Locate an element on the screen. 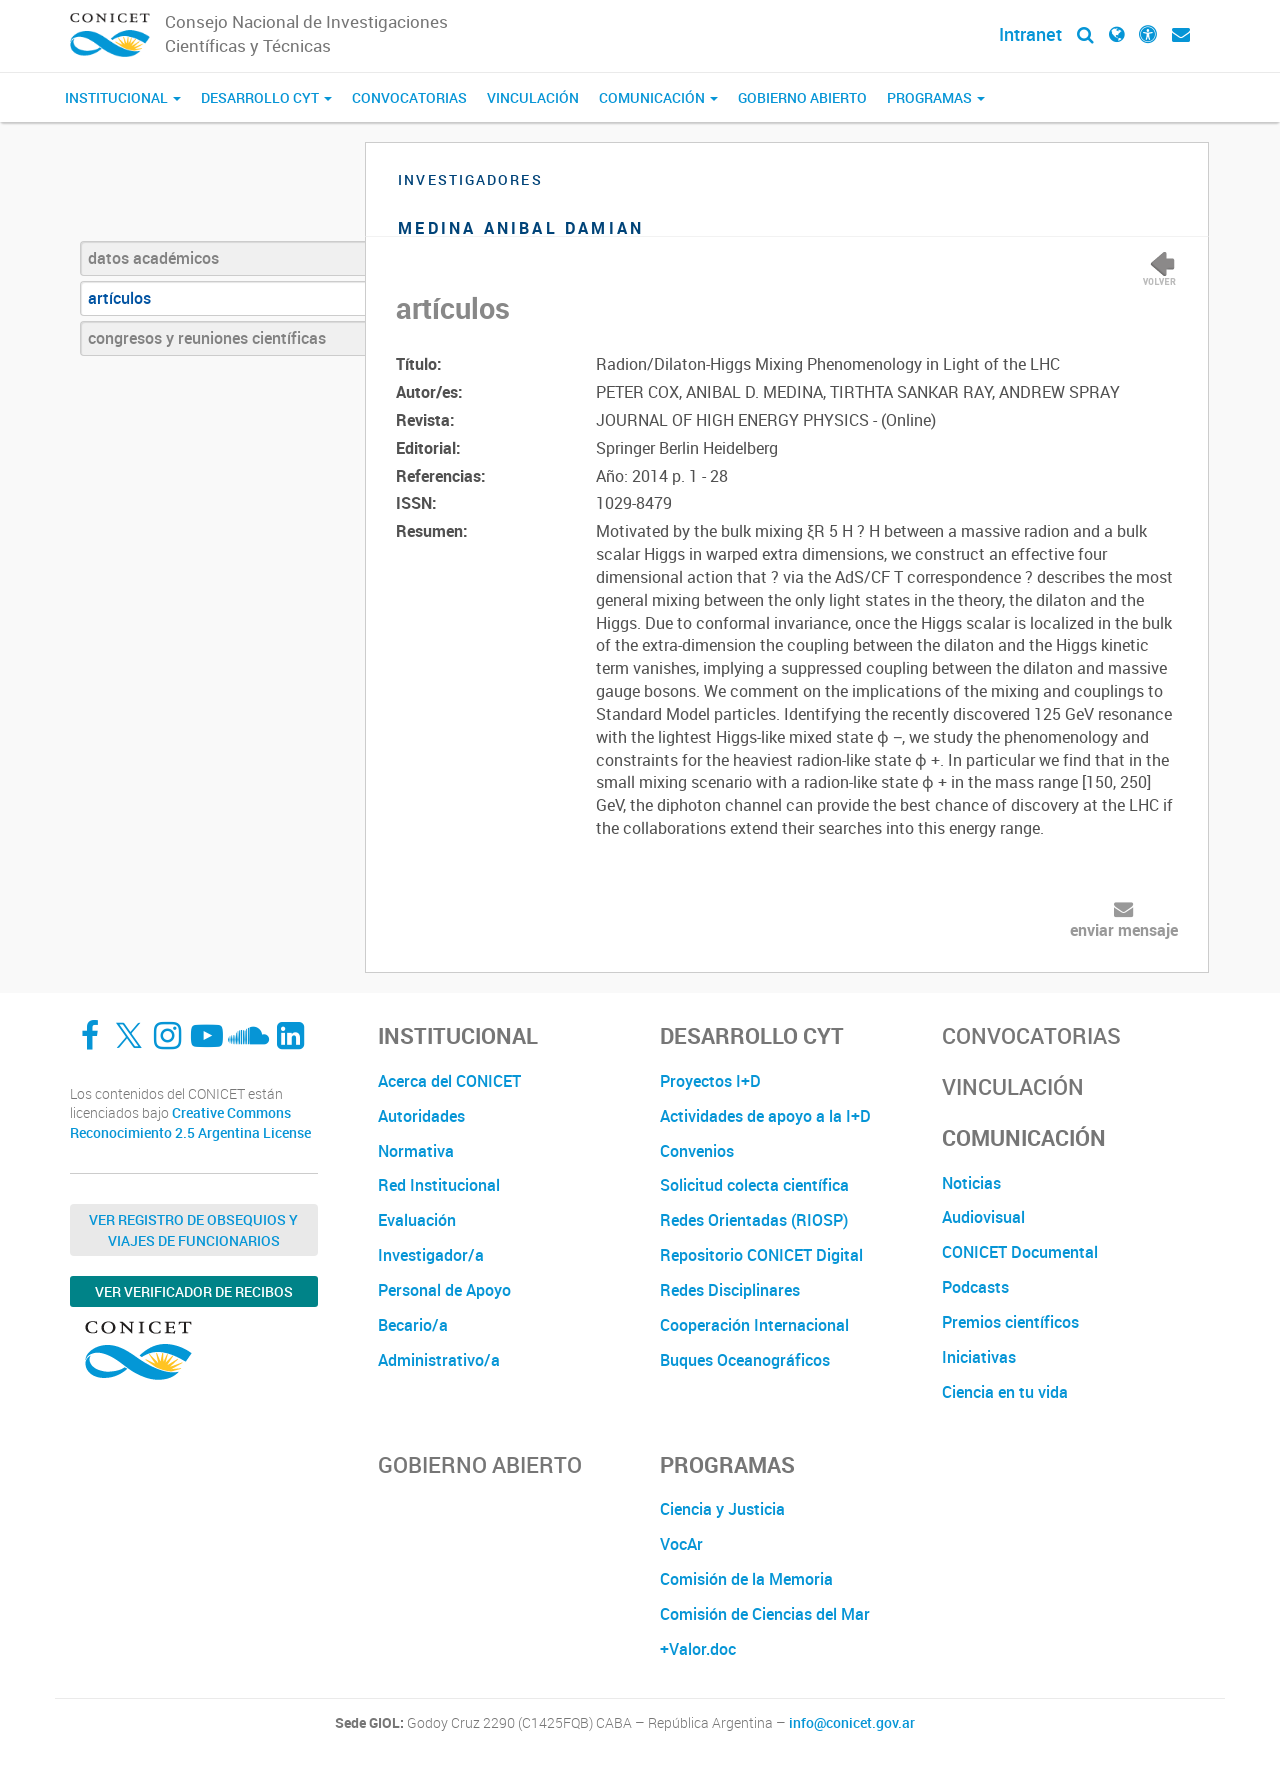  Becario/a is located at coordinates (413, 1325).